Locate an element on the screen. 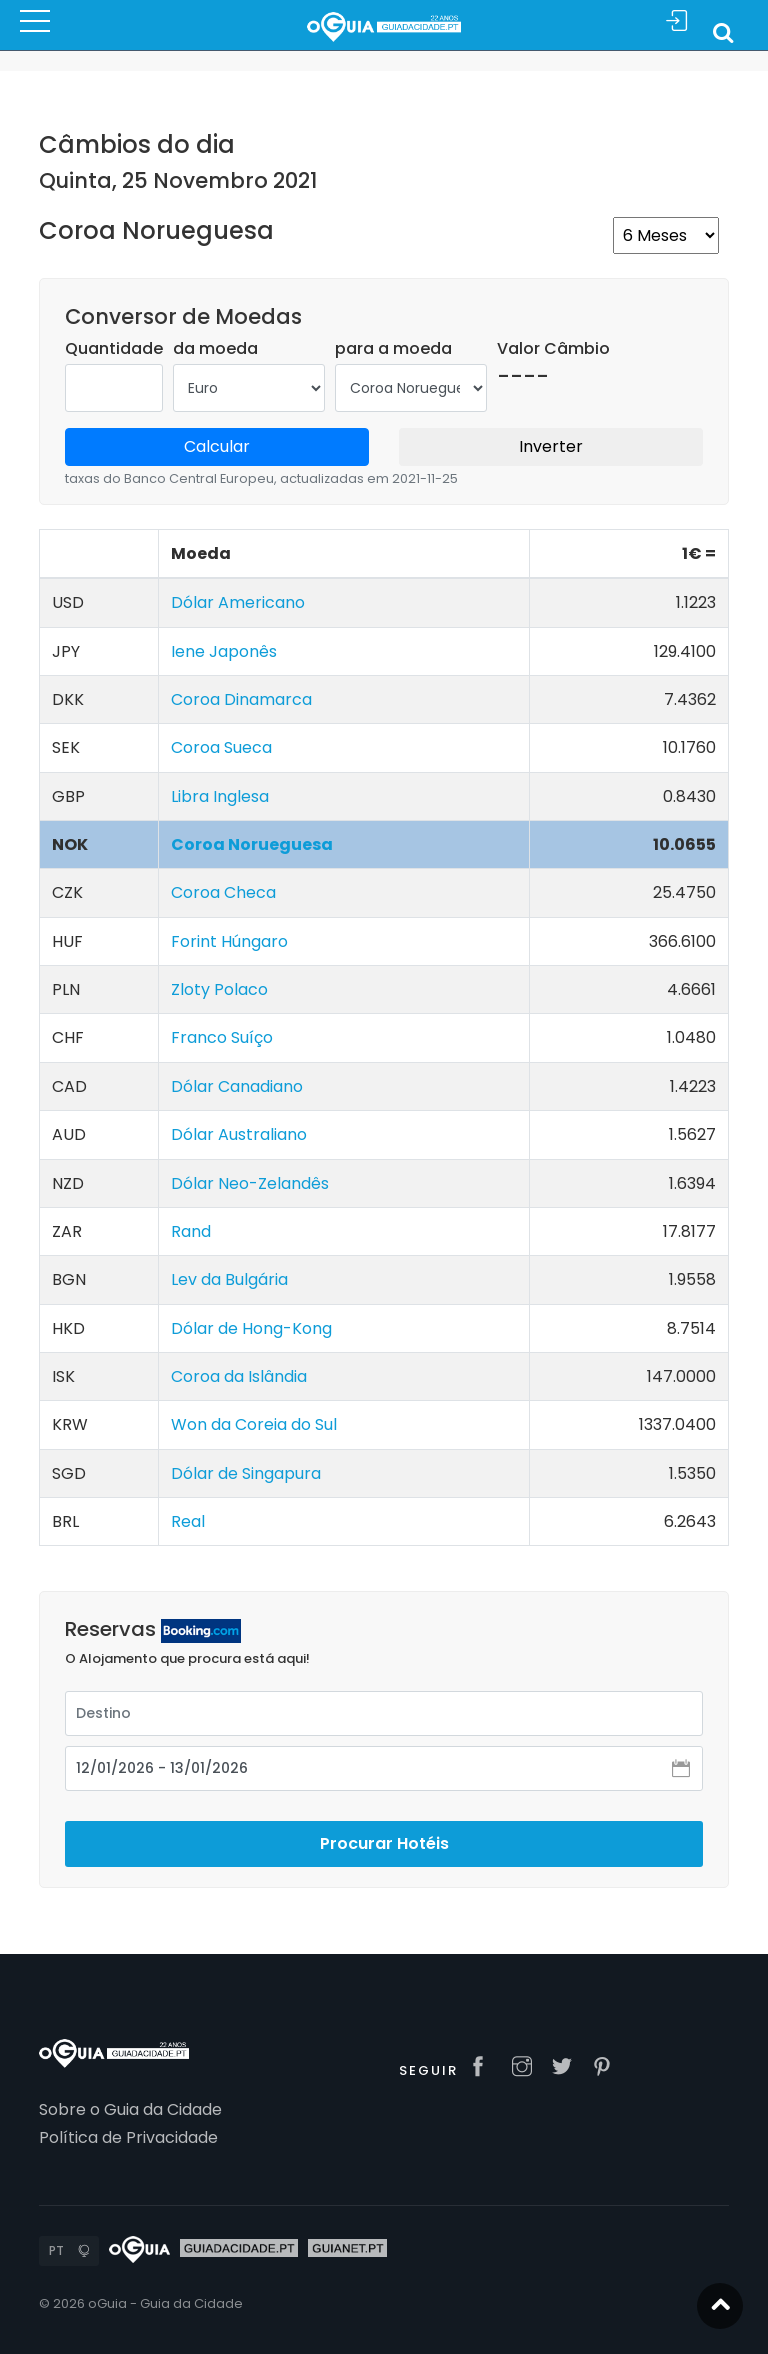  Calcular is located at coordinates (217, 446).